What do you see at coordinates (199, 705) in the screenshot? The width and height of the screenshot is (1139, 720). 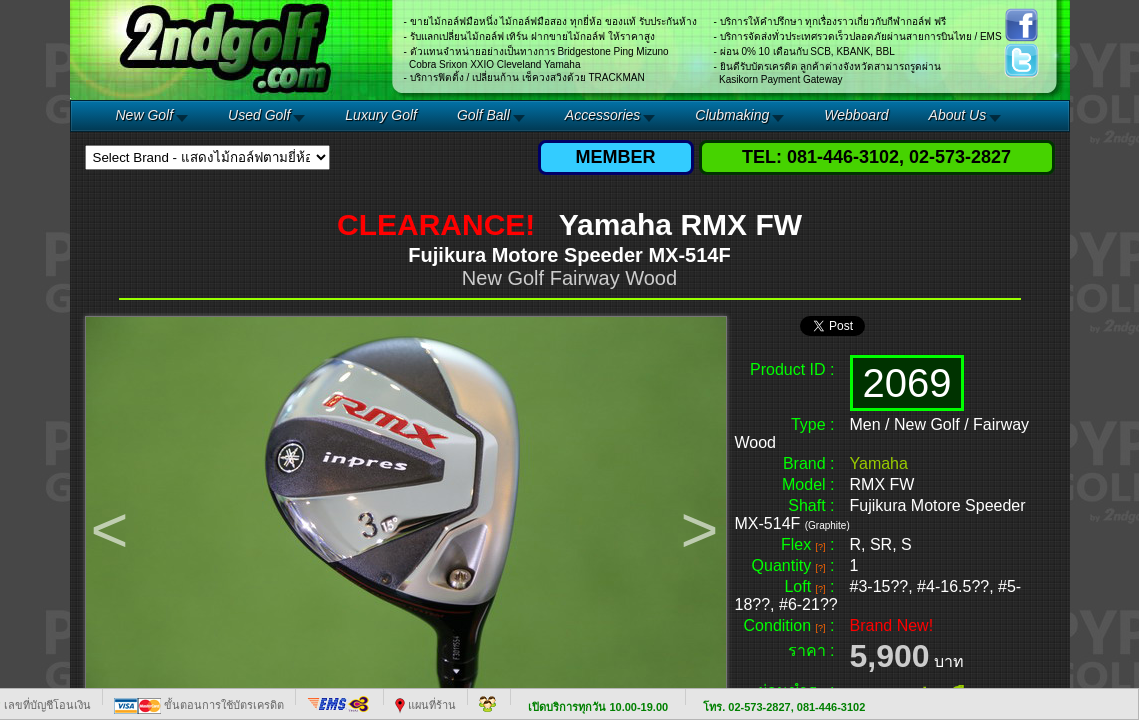 I see `ขั้นตอนการใช้บัตรเครดิต` at bounding box center [199, 705].